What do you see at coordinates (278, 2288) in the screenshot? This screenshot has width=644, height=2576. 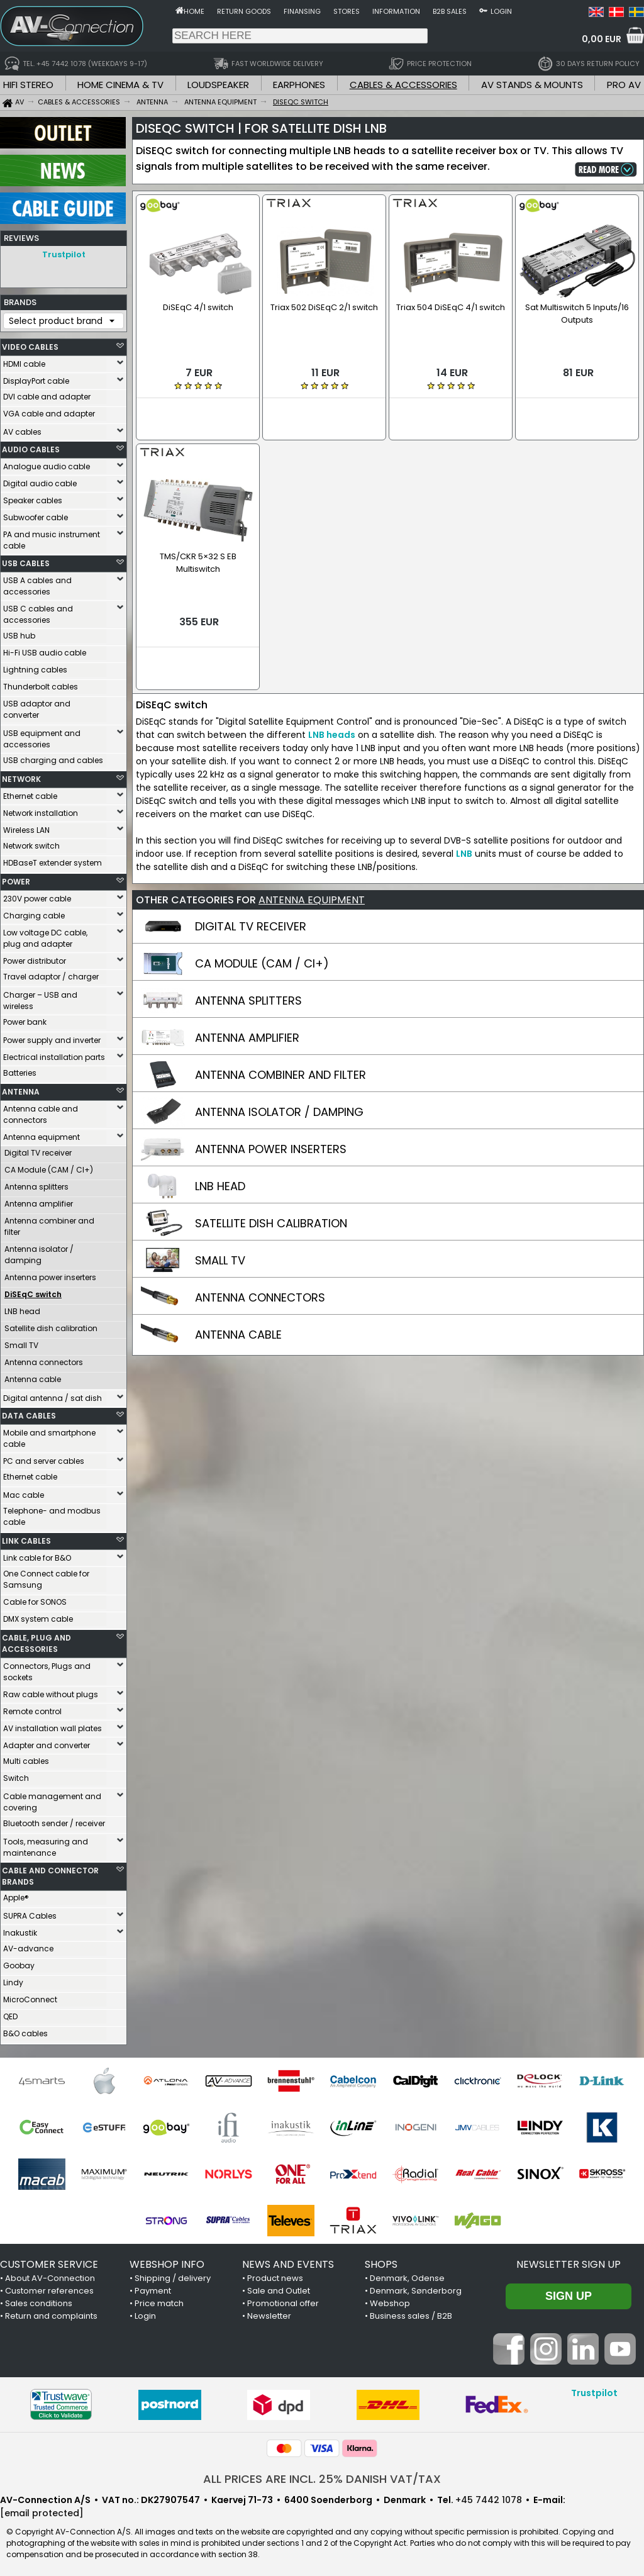 I see `Sale and Outlet` at bounding box center [278, 2288].